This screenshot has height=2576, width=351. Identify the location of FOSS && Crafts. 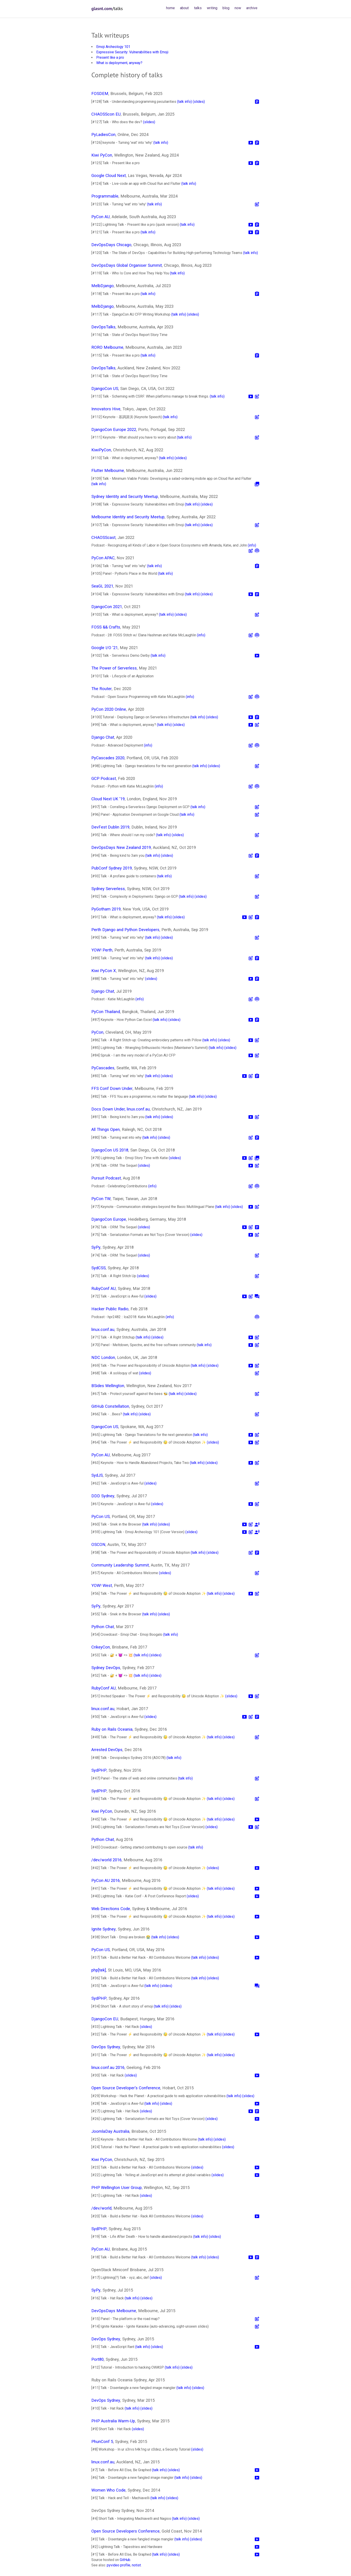
(105, 627).